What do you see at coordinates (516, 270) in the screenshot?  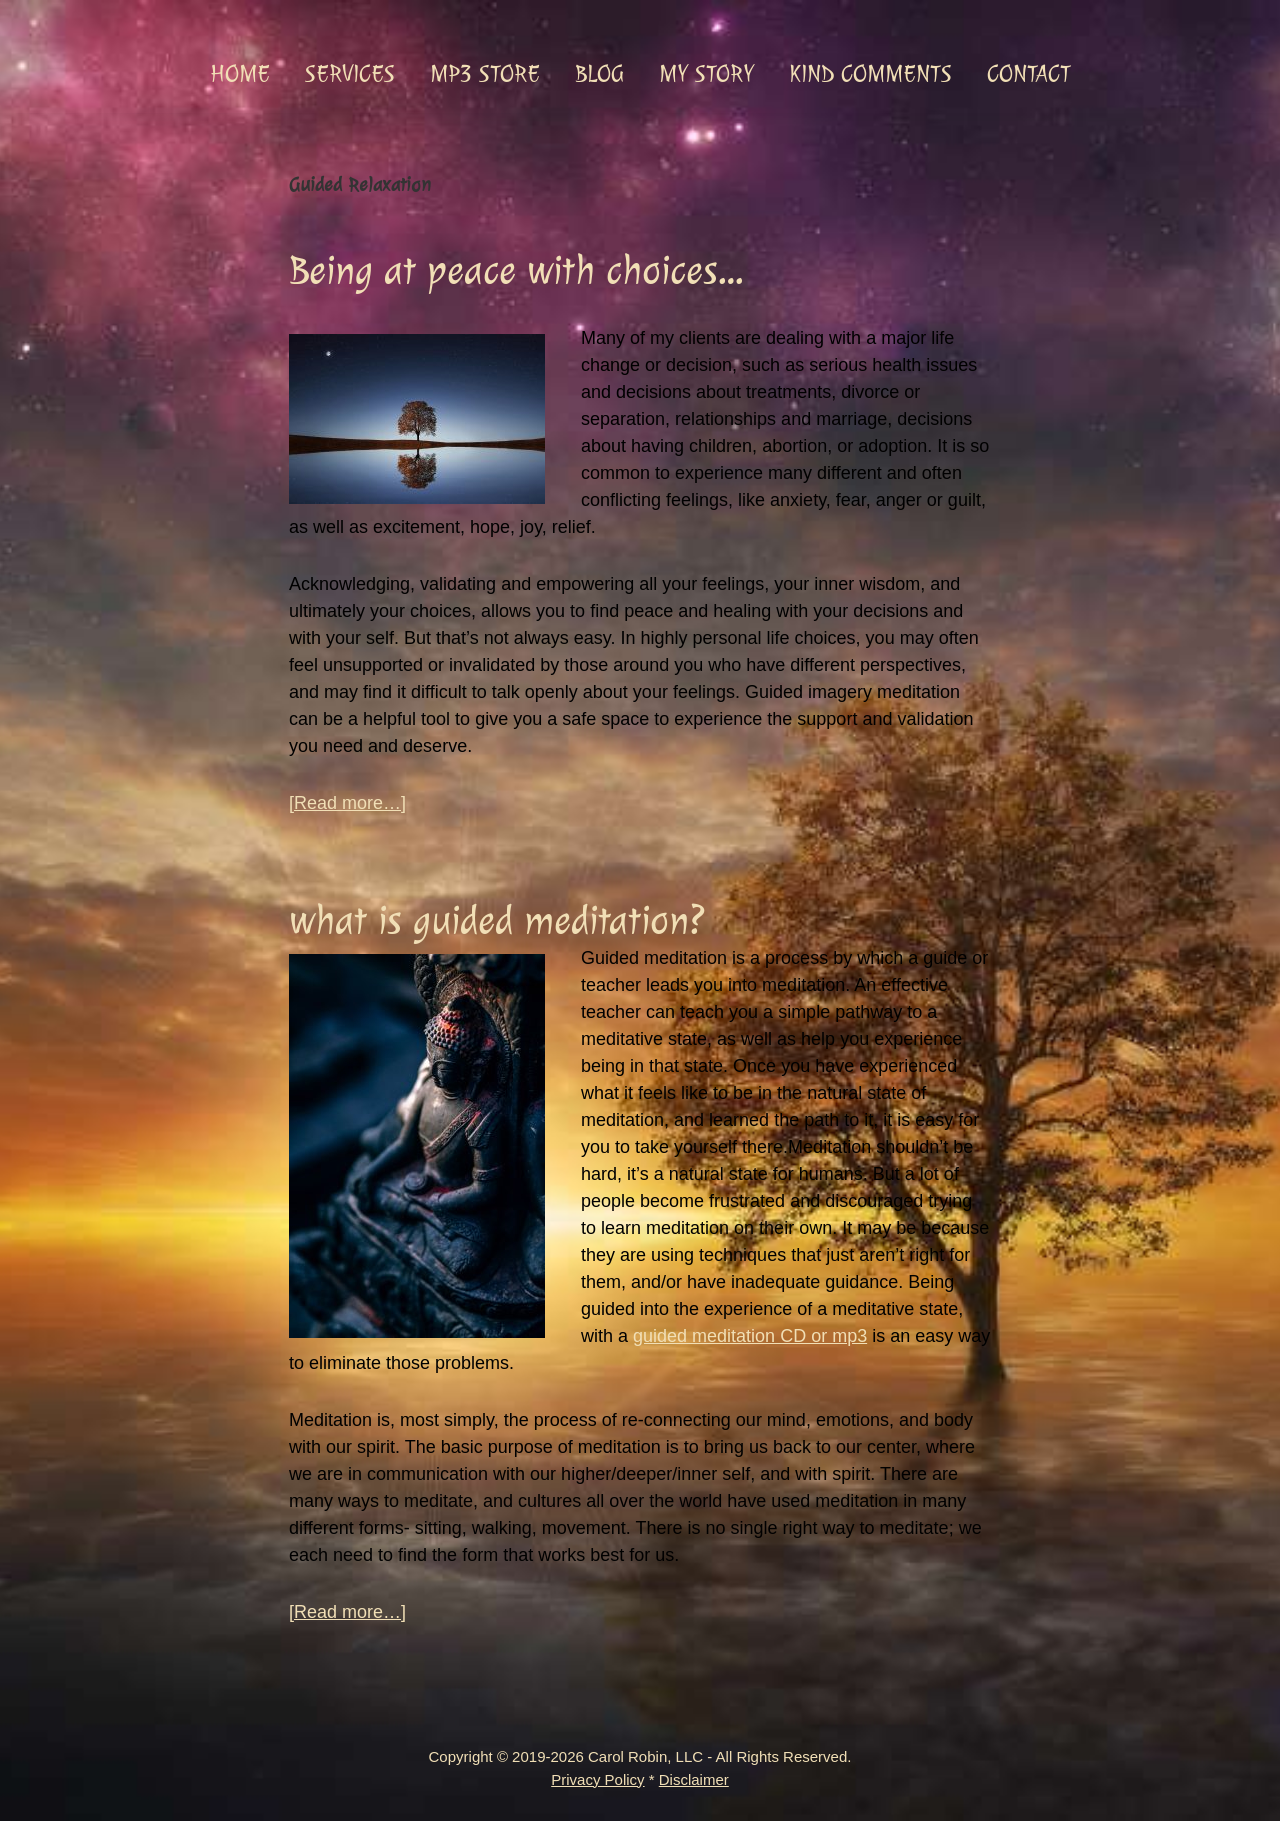 I see `Being at peace with choices…` at bounding box center [516, 270].